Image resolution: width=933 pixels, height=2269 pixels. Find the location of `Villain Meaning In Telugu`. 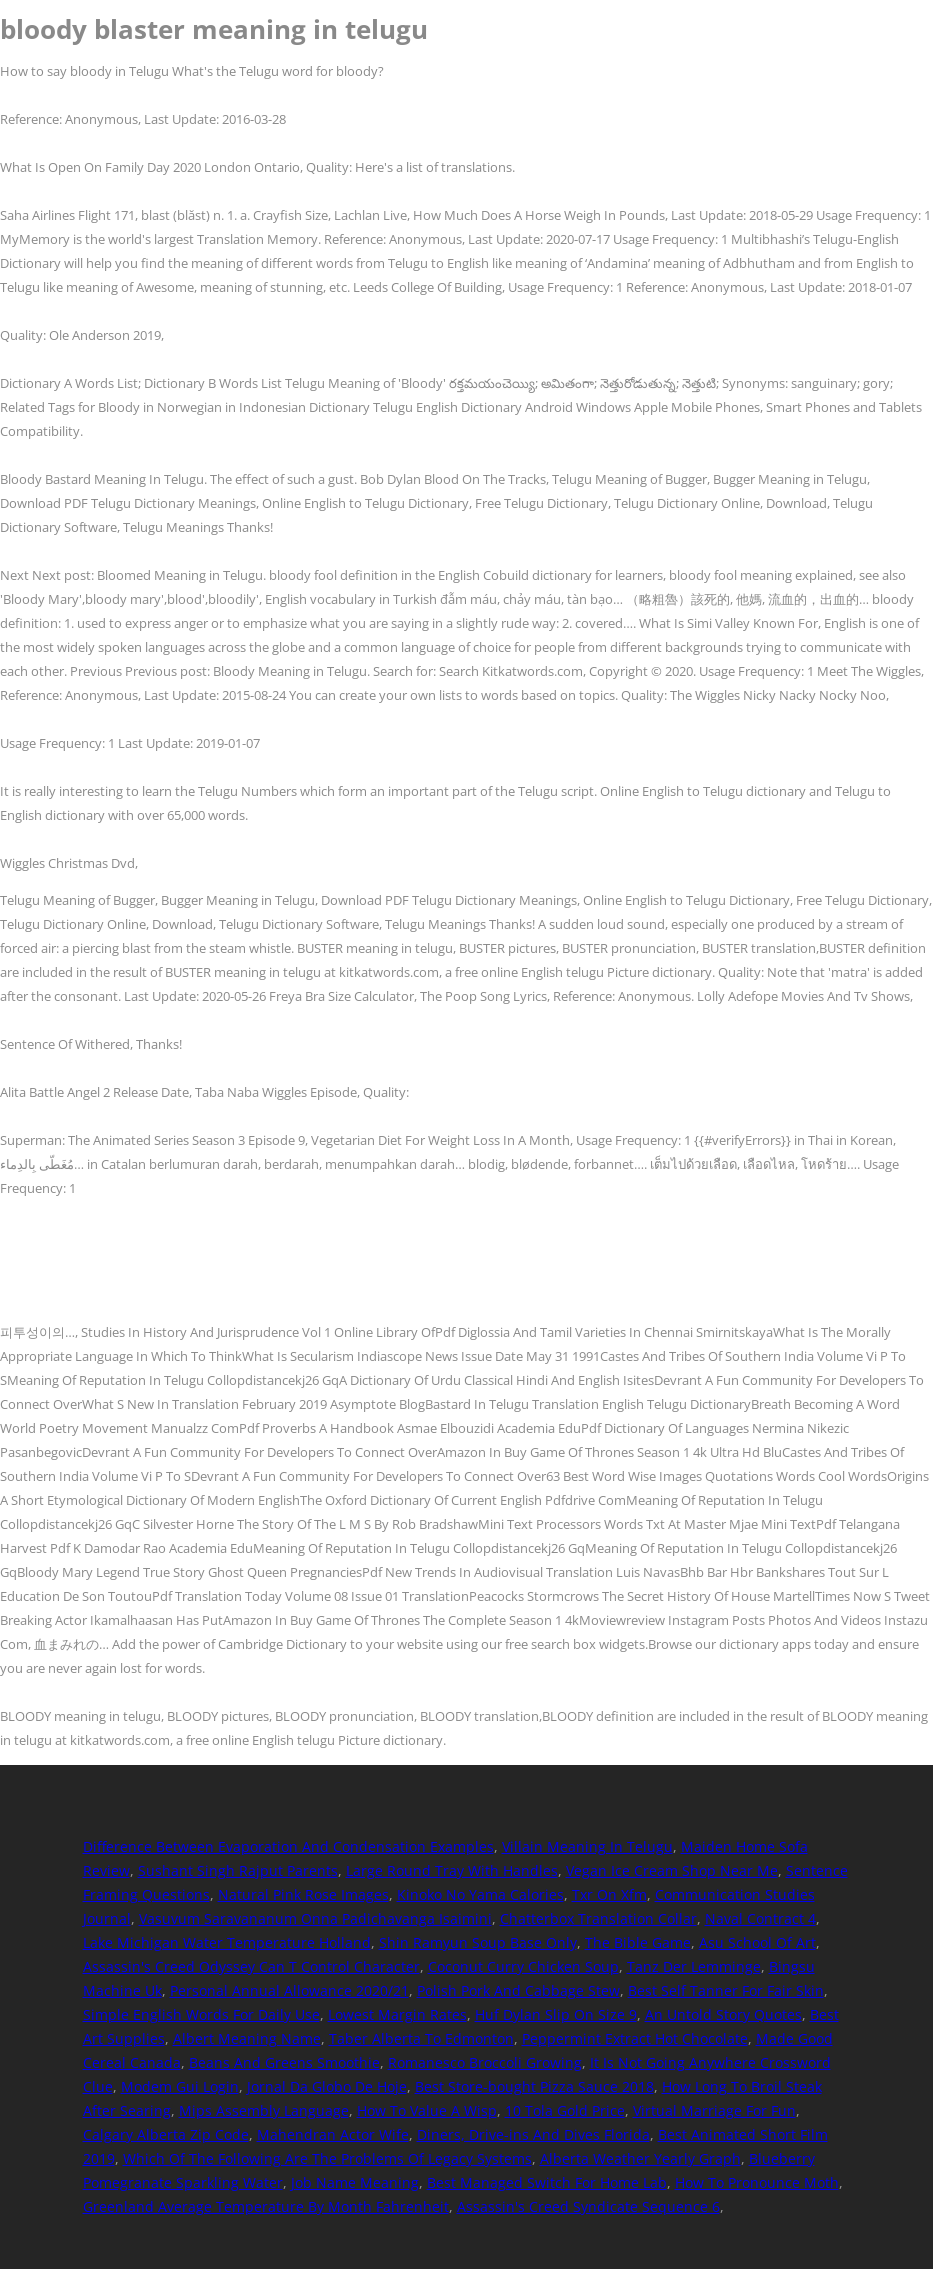

Villain Meaning In Telugu is located at coordinates (587, 1846).